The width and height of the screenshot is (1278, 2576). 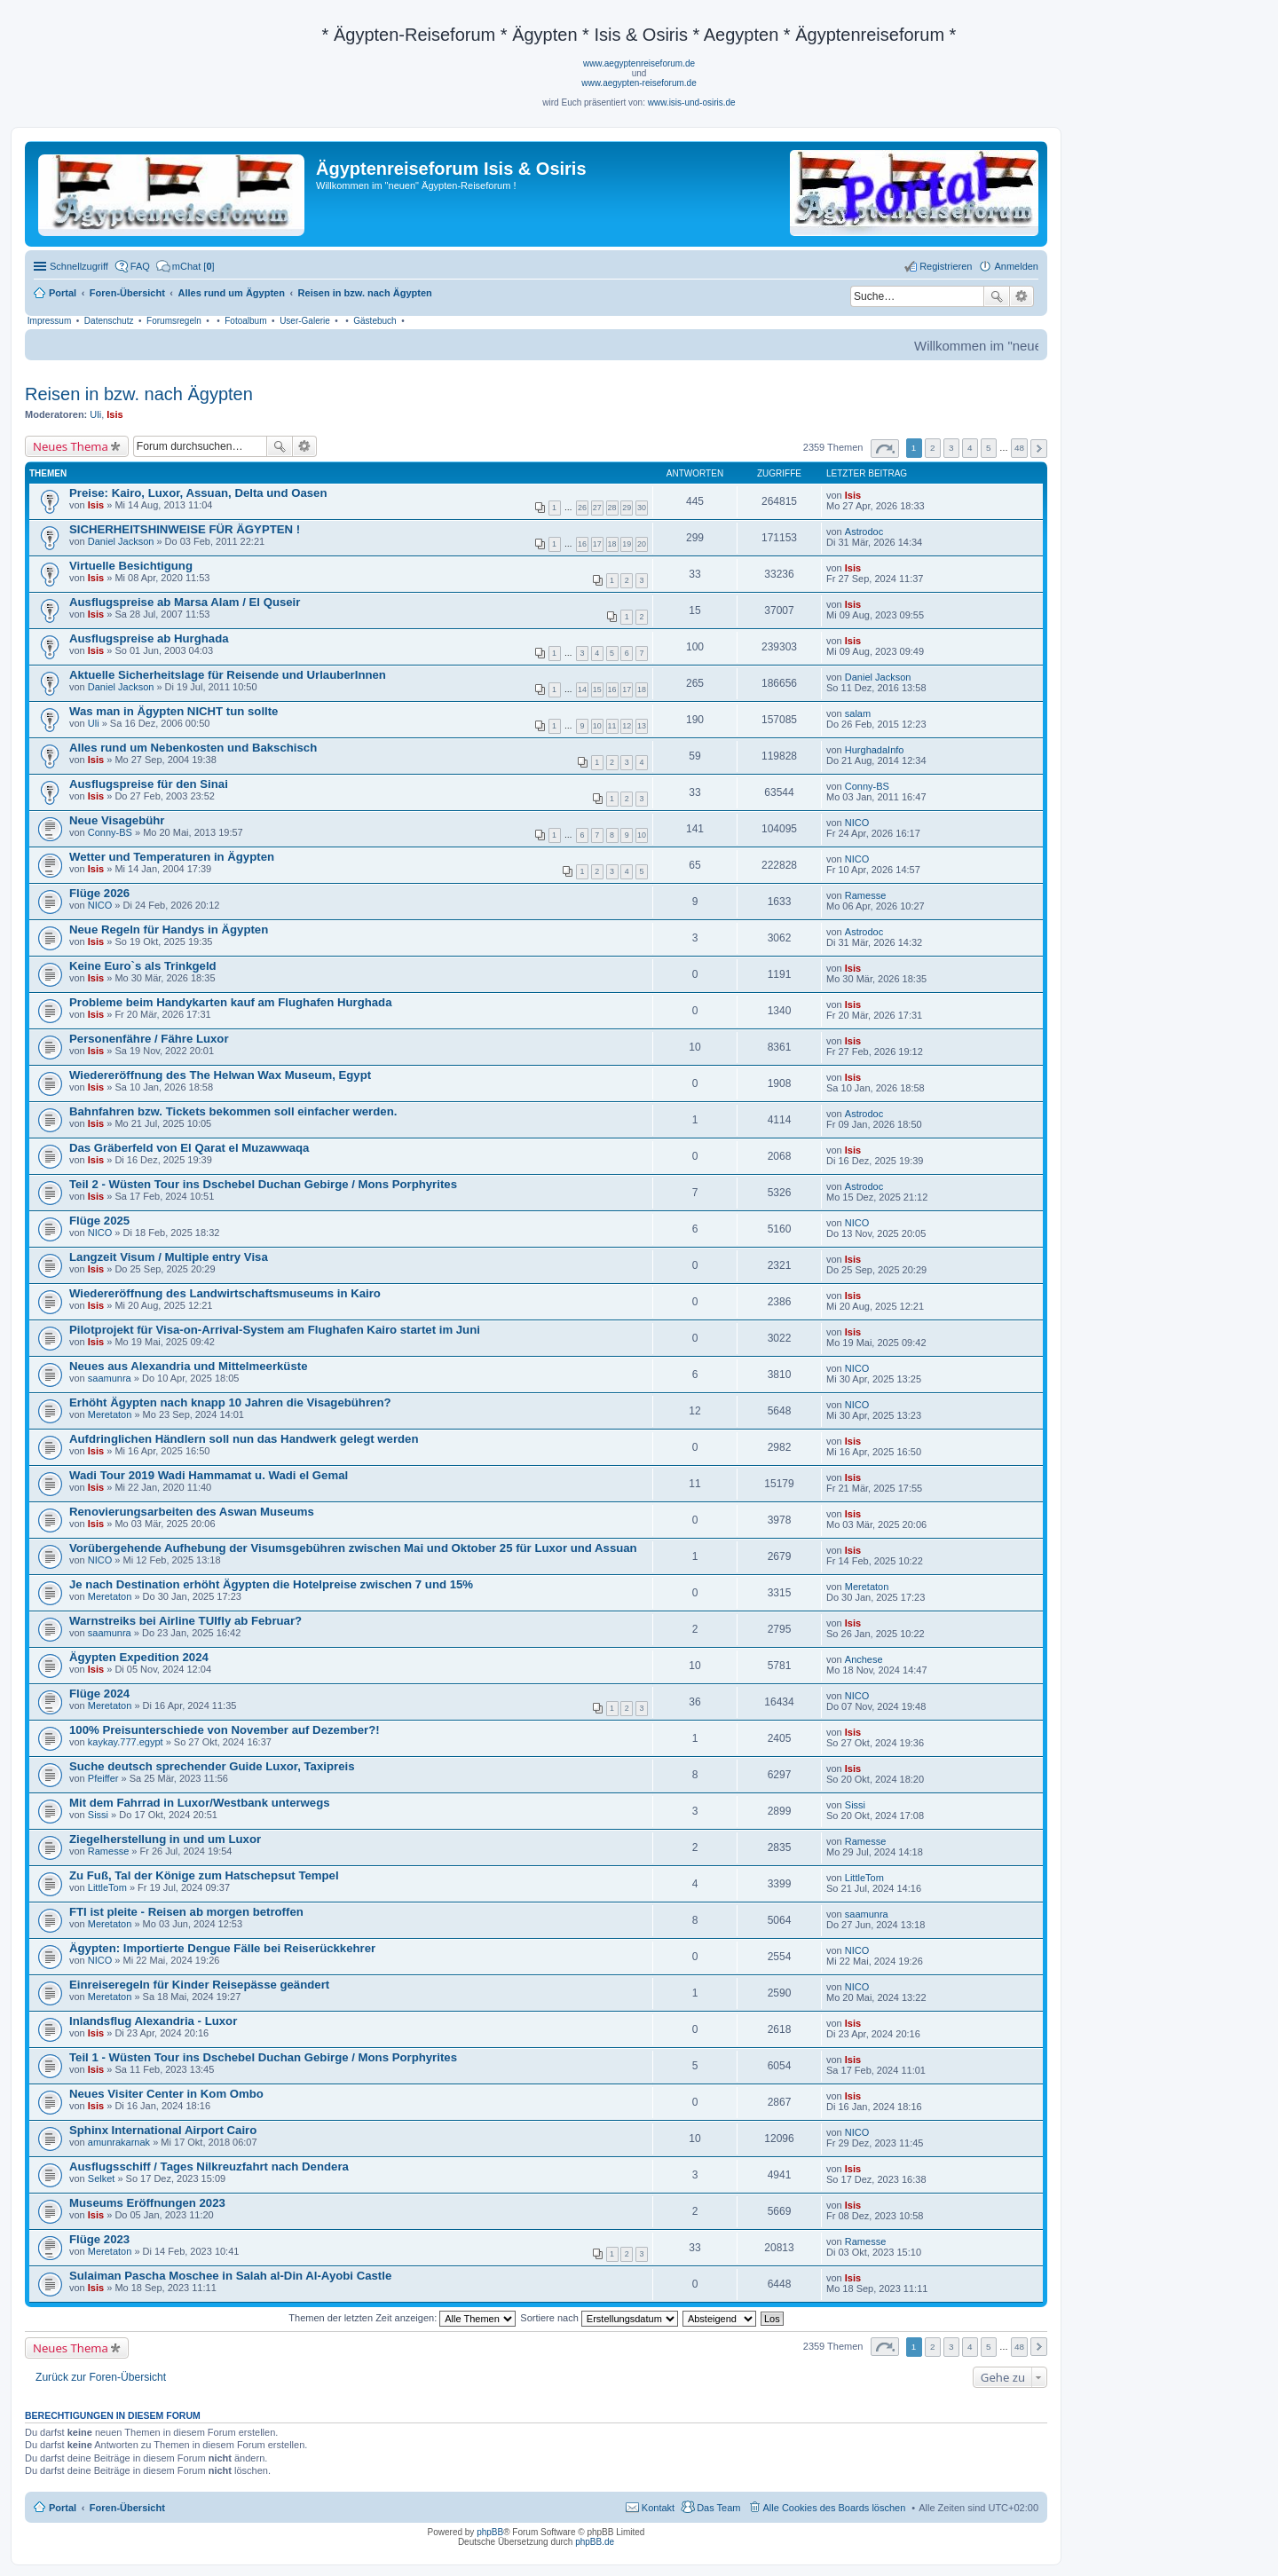 What do you see at coordinates (230, 1402) in the screenshot?
I see `Erhöht Ägypten nach knapp 10 Jahren die Visagebühren?` at bounding box center [230, 1402].